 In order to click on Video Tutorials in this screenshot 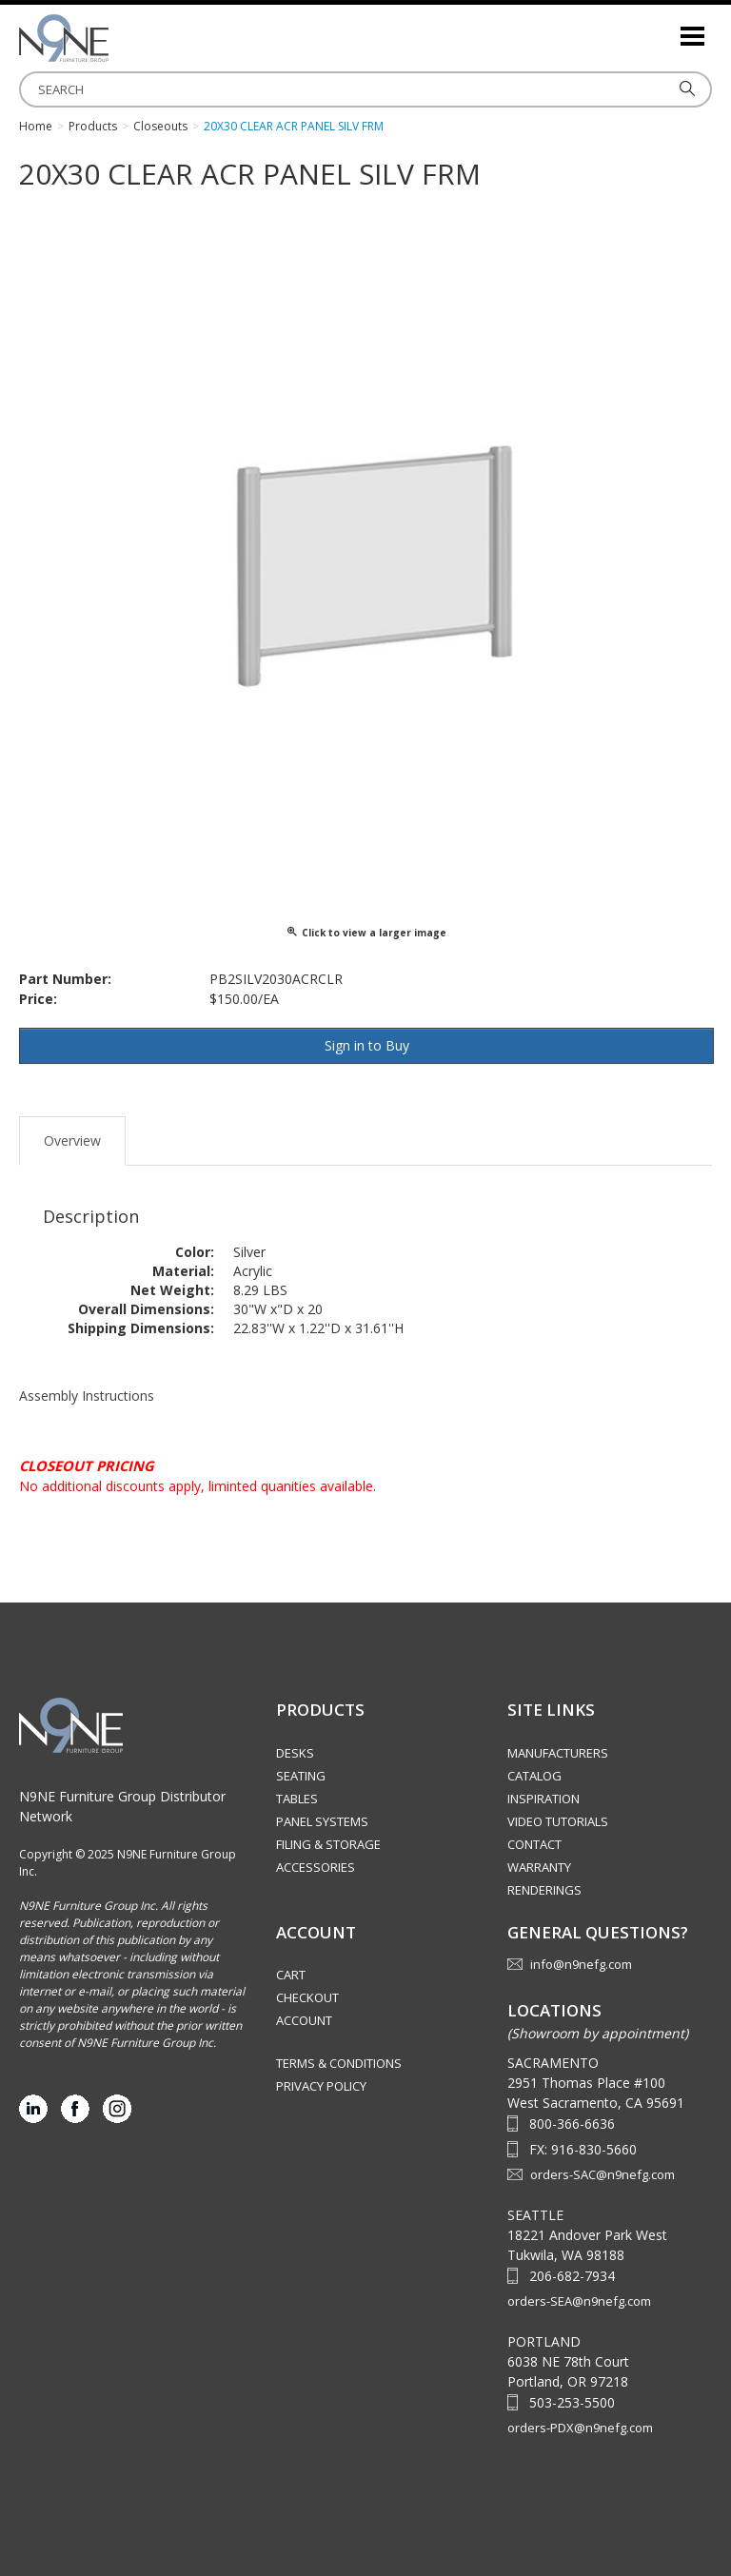, I will do `click(557, 1821)`.